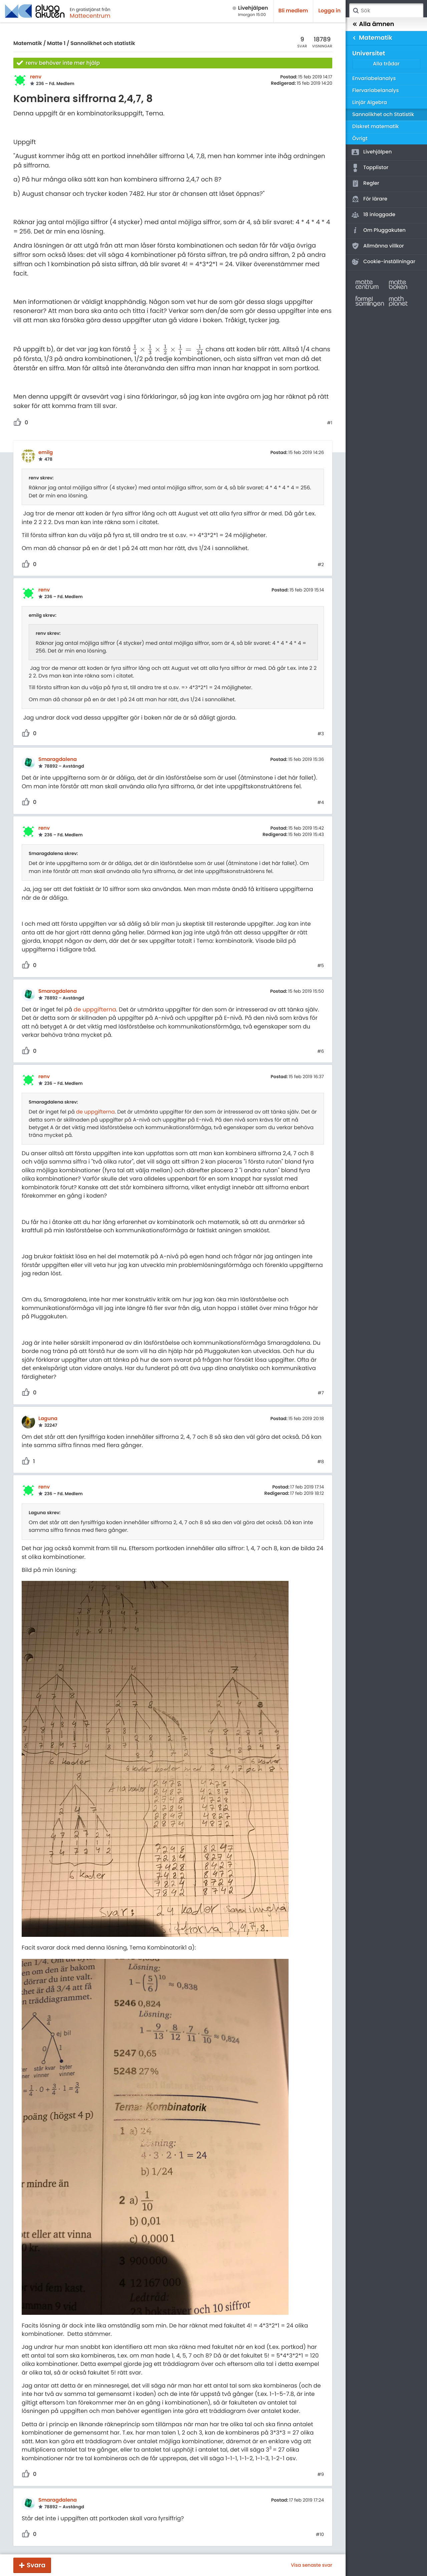 The width and height of the screenshot is (427, 2576). I want to click on #3, so click(321, 734).